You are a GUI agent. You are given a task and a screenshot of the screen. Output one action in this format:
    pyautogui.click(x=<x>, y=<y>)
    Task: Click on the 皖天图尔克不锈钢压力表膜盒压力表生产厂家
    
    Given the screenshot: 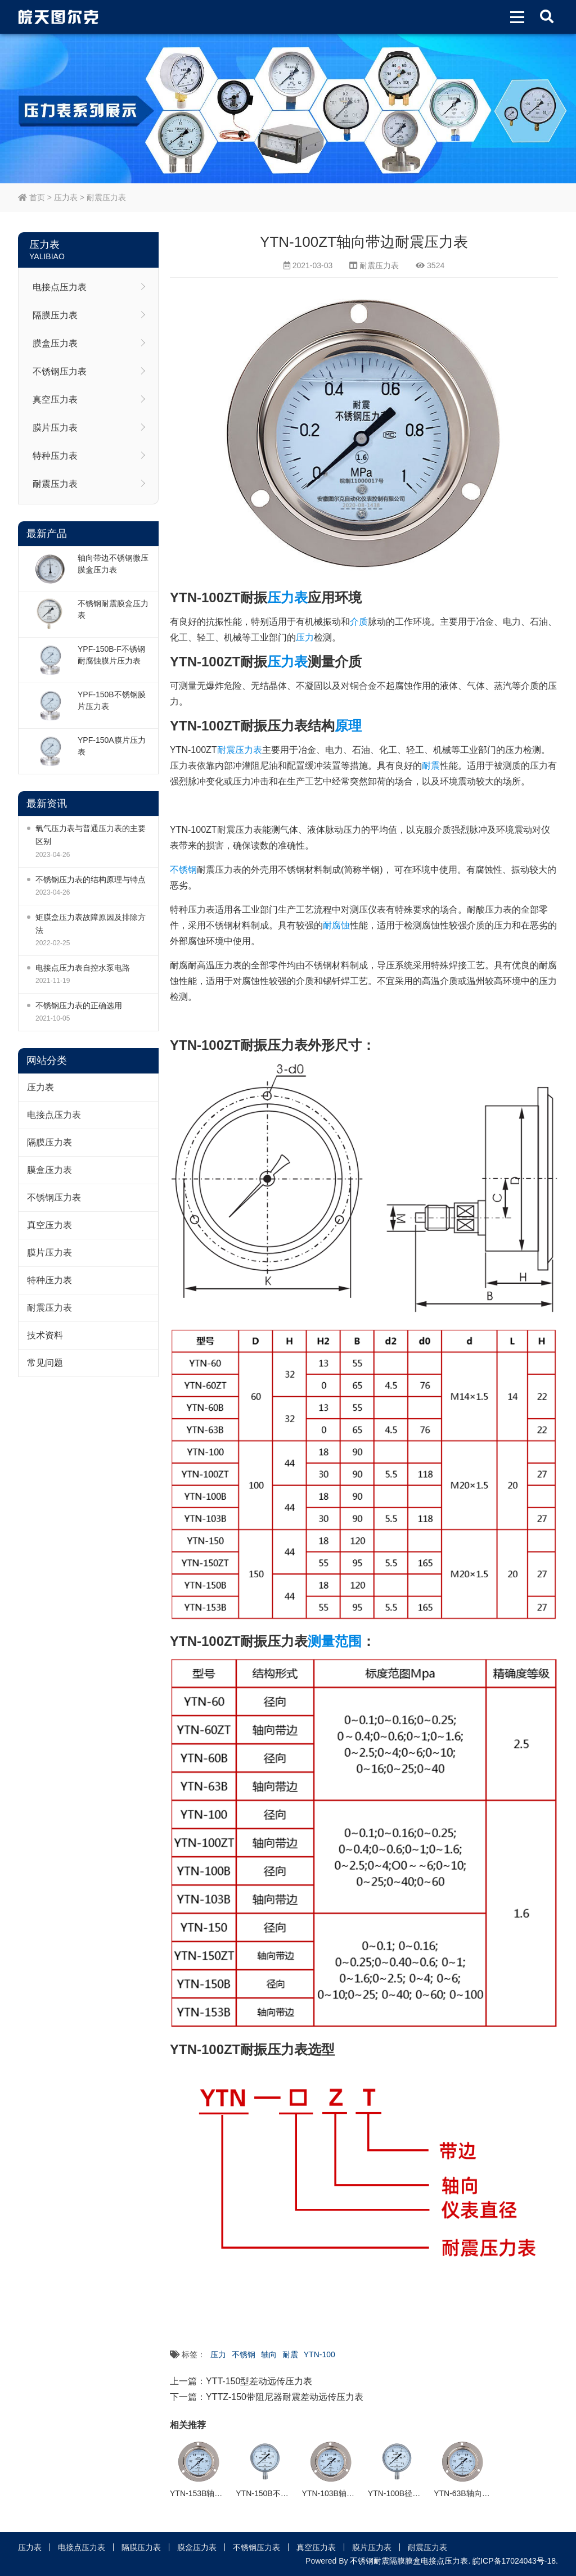 What is the action you would take?
    pyautogui.click(x=58, y=16)
    